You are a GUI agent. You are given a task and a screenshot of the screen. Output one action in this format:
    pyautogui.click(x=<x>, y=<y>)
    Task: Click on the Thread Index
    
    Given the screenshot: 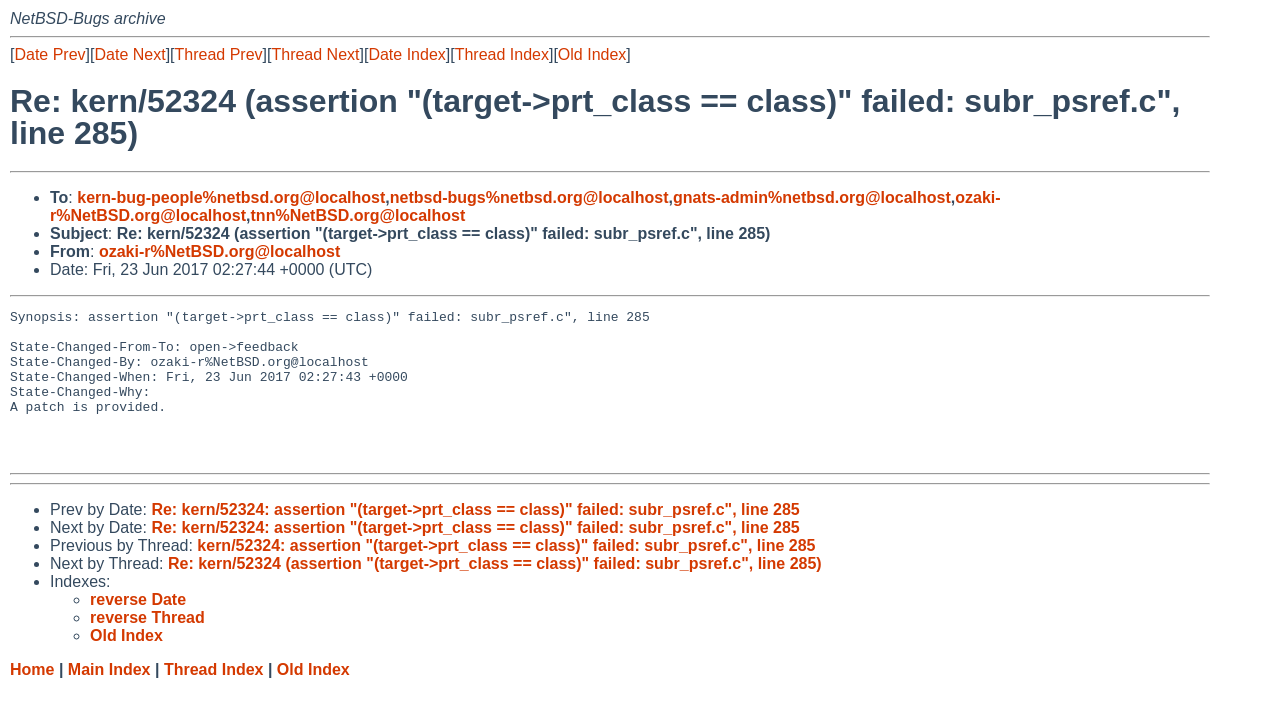 What is the action you would take?
    pyautogui.click(x=502, y=54)
    